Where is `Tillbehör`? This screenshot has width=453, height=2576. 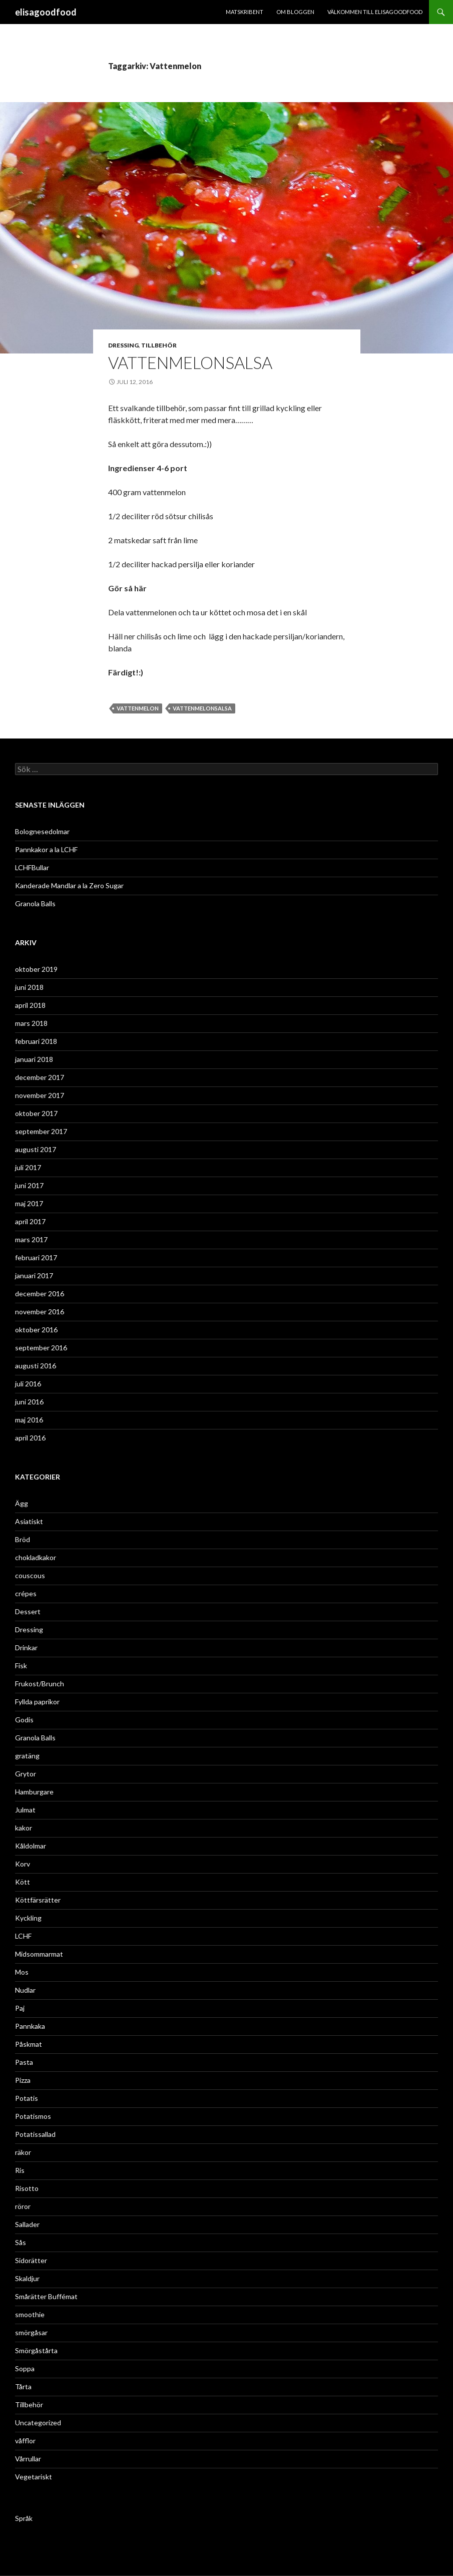 Tillbehör is located at coordinates (159, 345).